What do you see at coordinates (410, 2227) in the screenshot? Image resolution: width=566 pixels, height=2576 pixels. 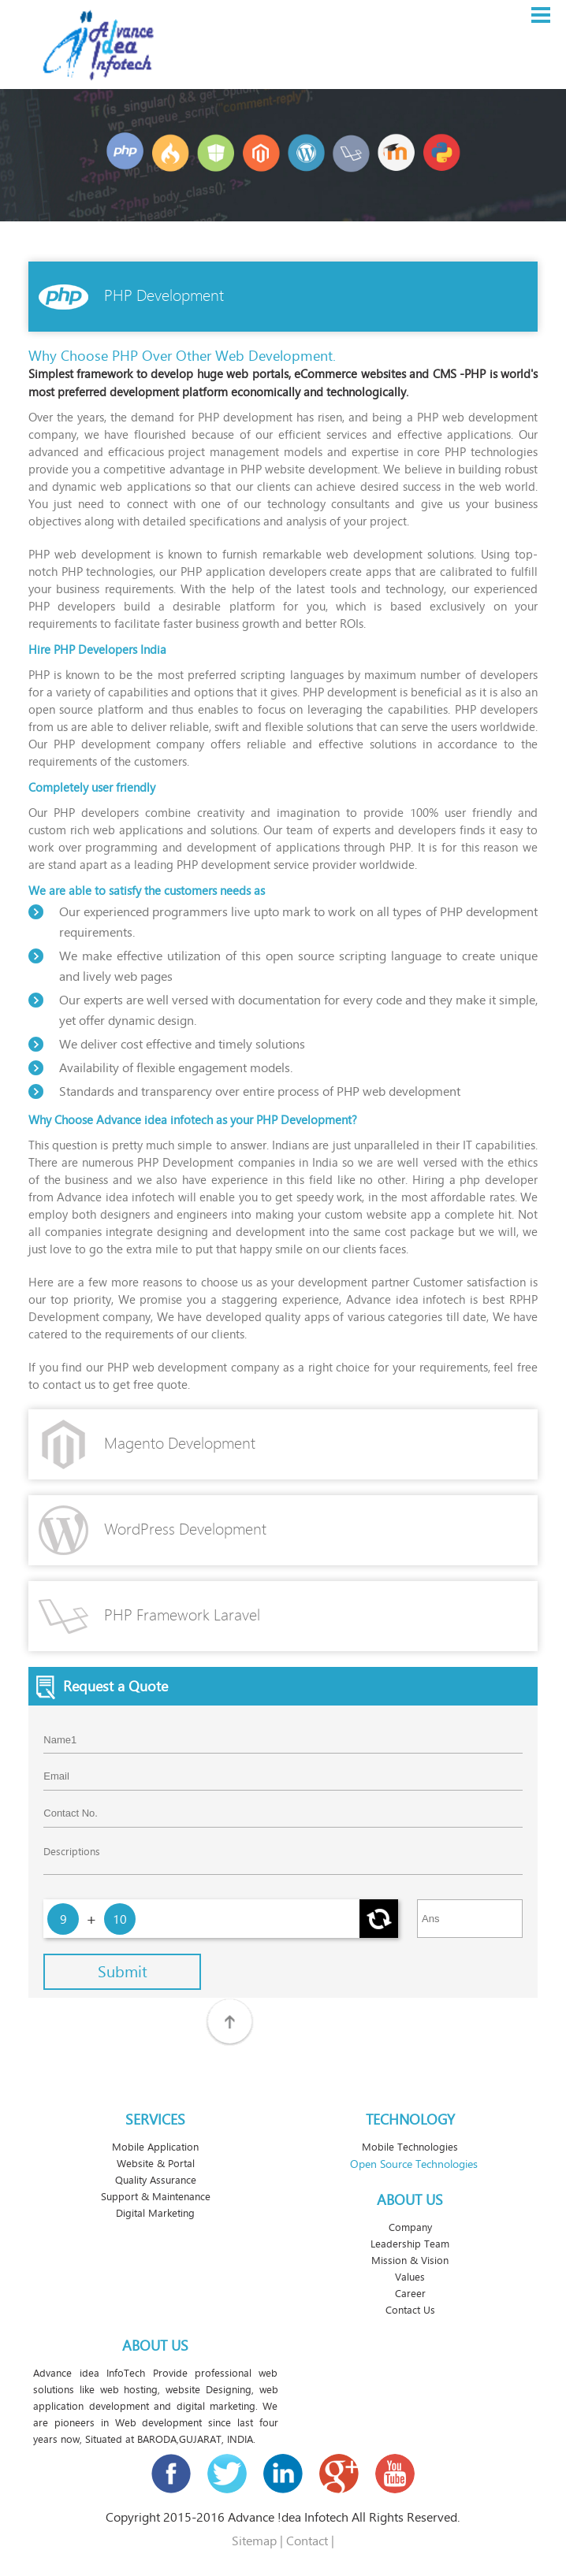 I see `Company` at bounding box center [410, 2227].